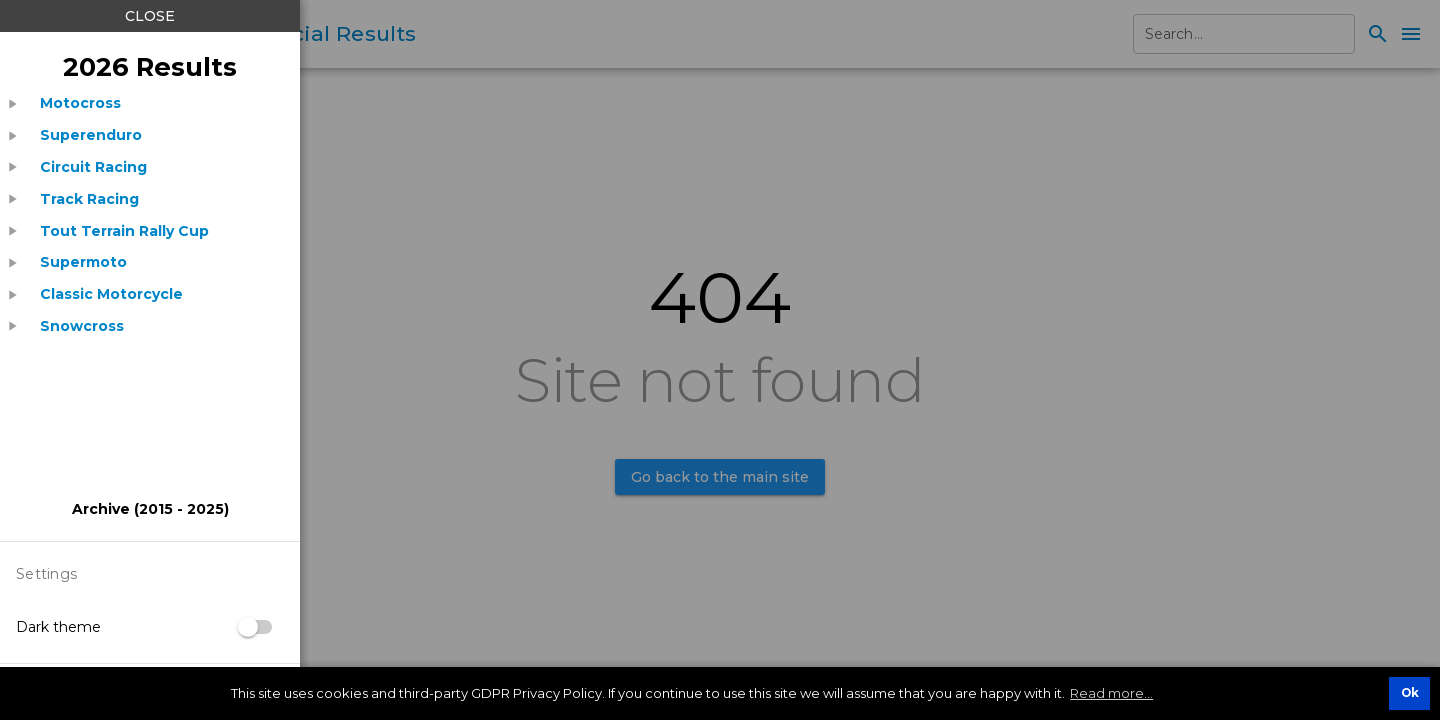 The image size is (1440, 720). I want to click on Read more... [button], so click(1111, 693).